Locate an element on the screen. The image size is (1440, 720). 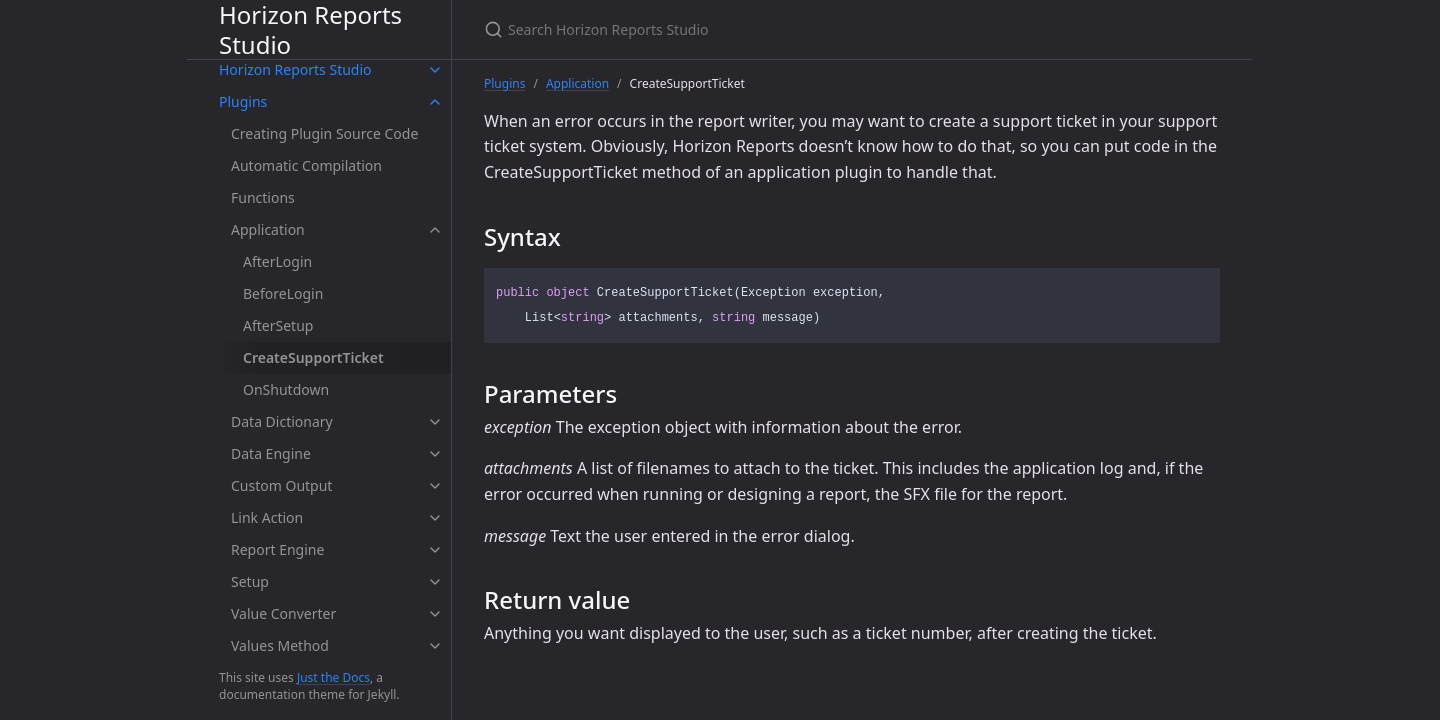
BeforeLogin is located at coordinates (283, 293).